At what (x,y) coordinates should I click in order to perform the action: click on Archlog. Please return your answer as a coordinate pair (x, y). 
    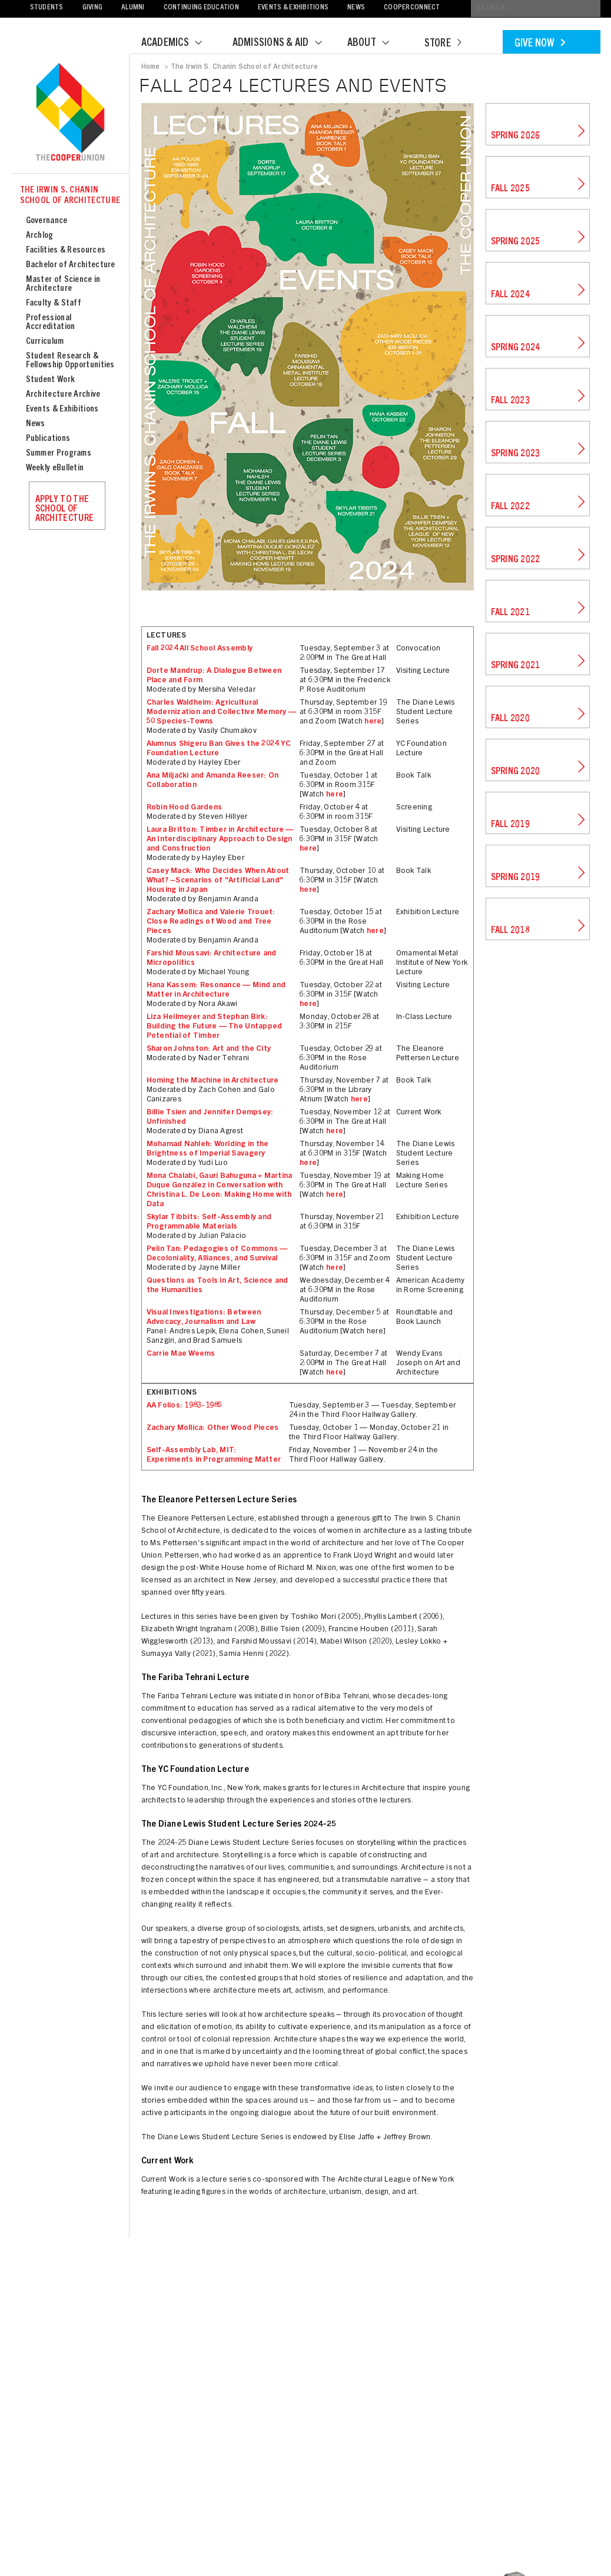
    Looking at the image, I should click on (40, 235).